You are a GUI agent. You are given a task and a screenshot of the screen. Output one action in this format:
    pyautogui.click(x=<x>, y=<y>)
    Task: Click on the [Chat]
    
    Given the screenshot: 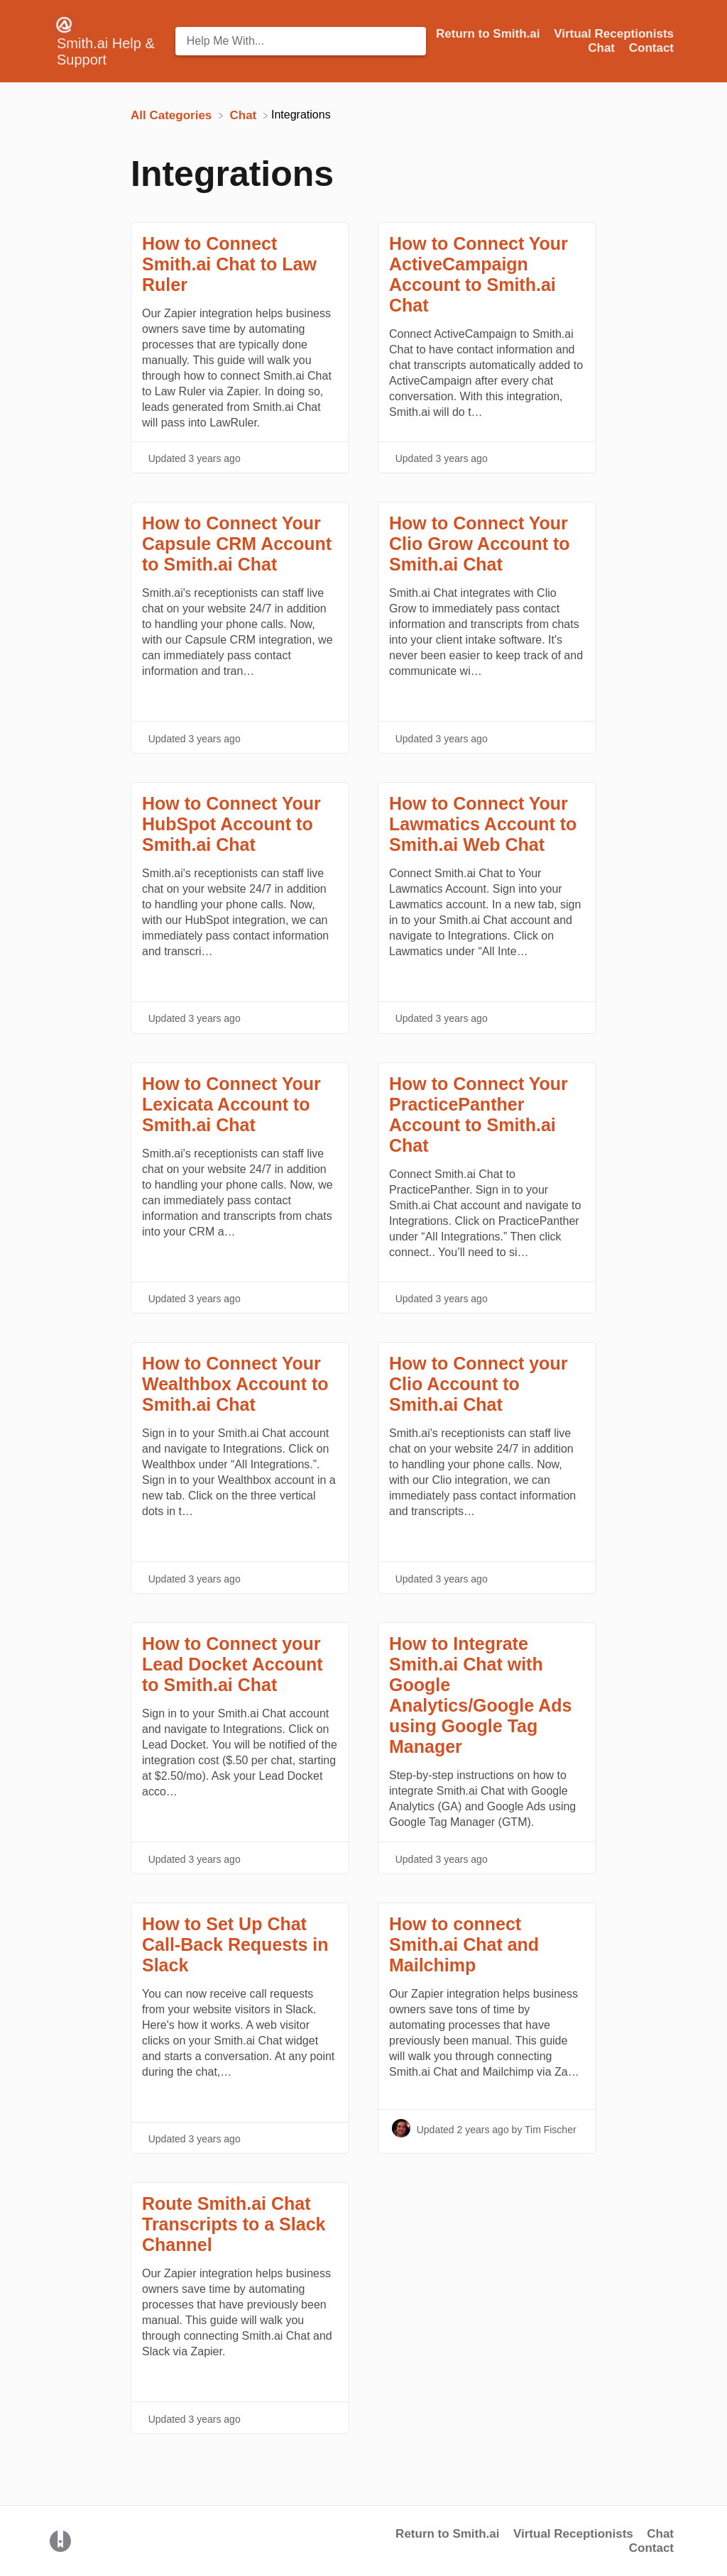 What is the action you would take?
    pyautogui.click(x=245, y=114)
    